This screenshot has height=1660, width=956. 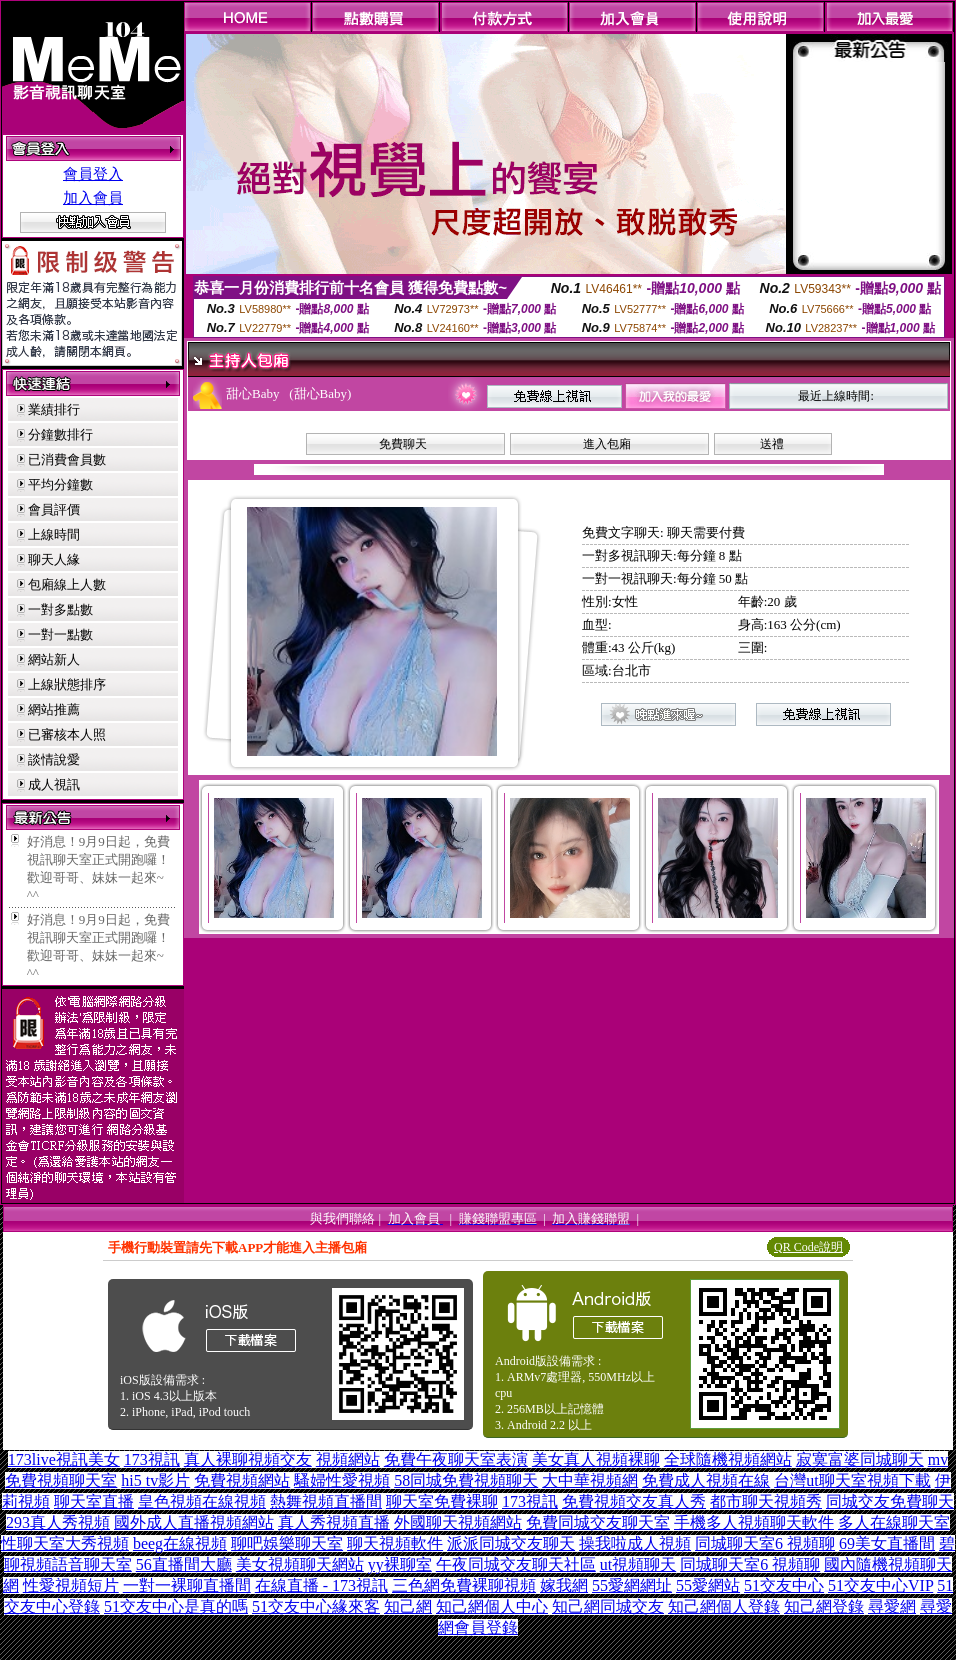 I want to click on 293真人秀視頻, so click(x=58, y=1522).